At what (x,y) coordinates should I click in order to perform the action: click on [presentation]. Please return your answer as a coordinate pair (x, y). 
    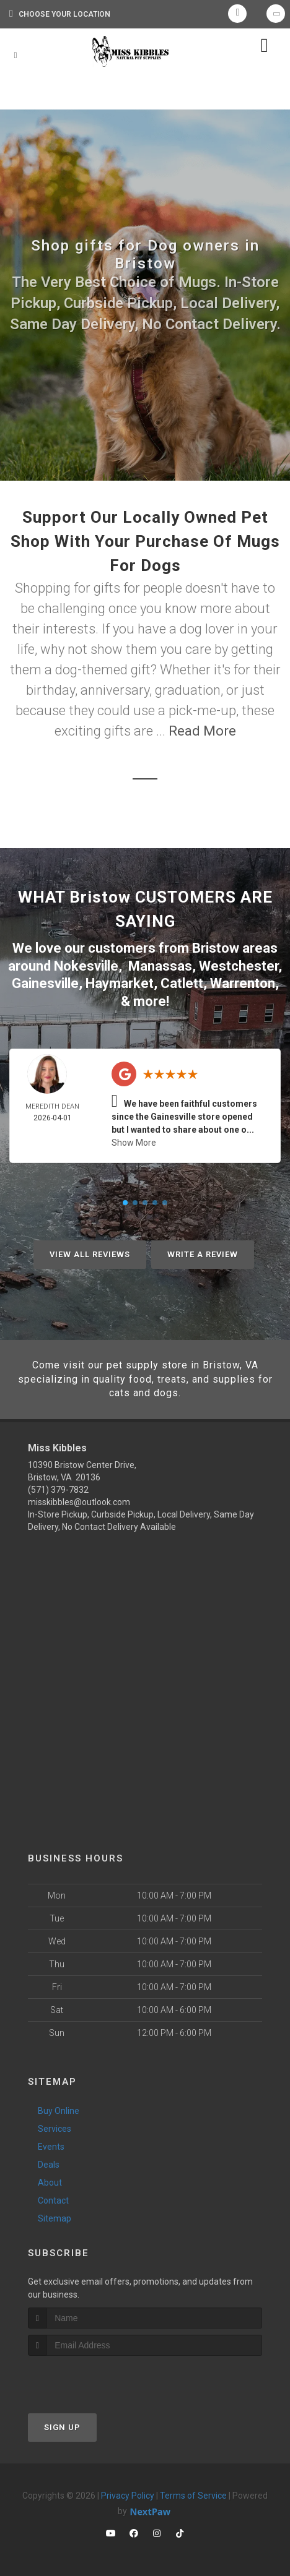
    Looking at the image, I should click on (94, 2379).